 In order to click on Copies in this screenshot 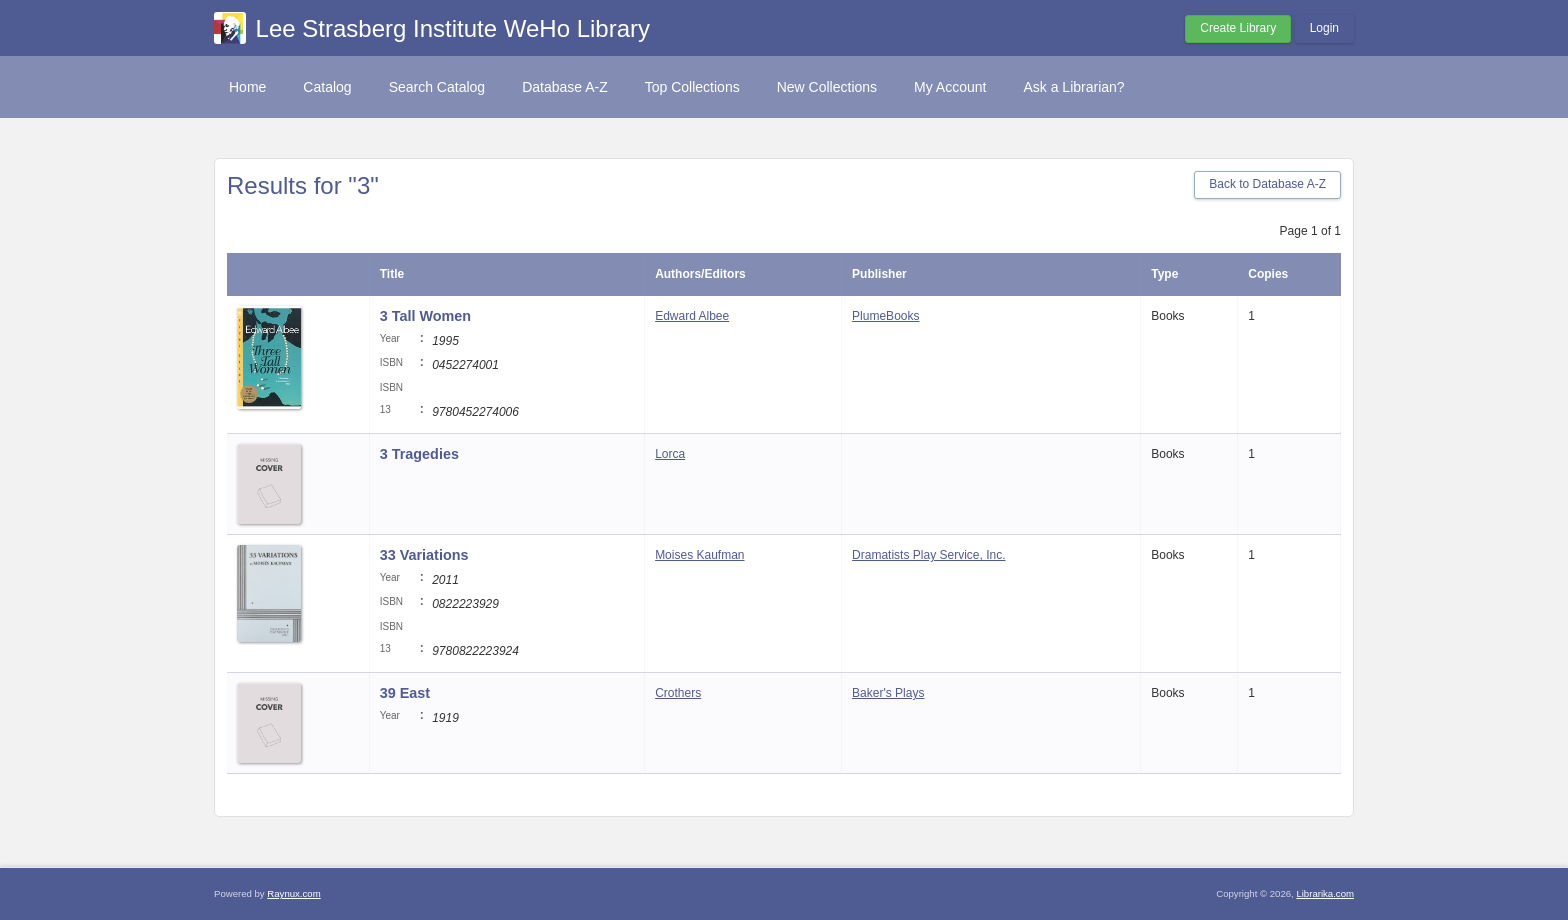, I will do `click(1268, 274)`.